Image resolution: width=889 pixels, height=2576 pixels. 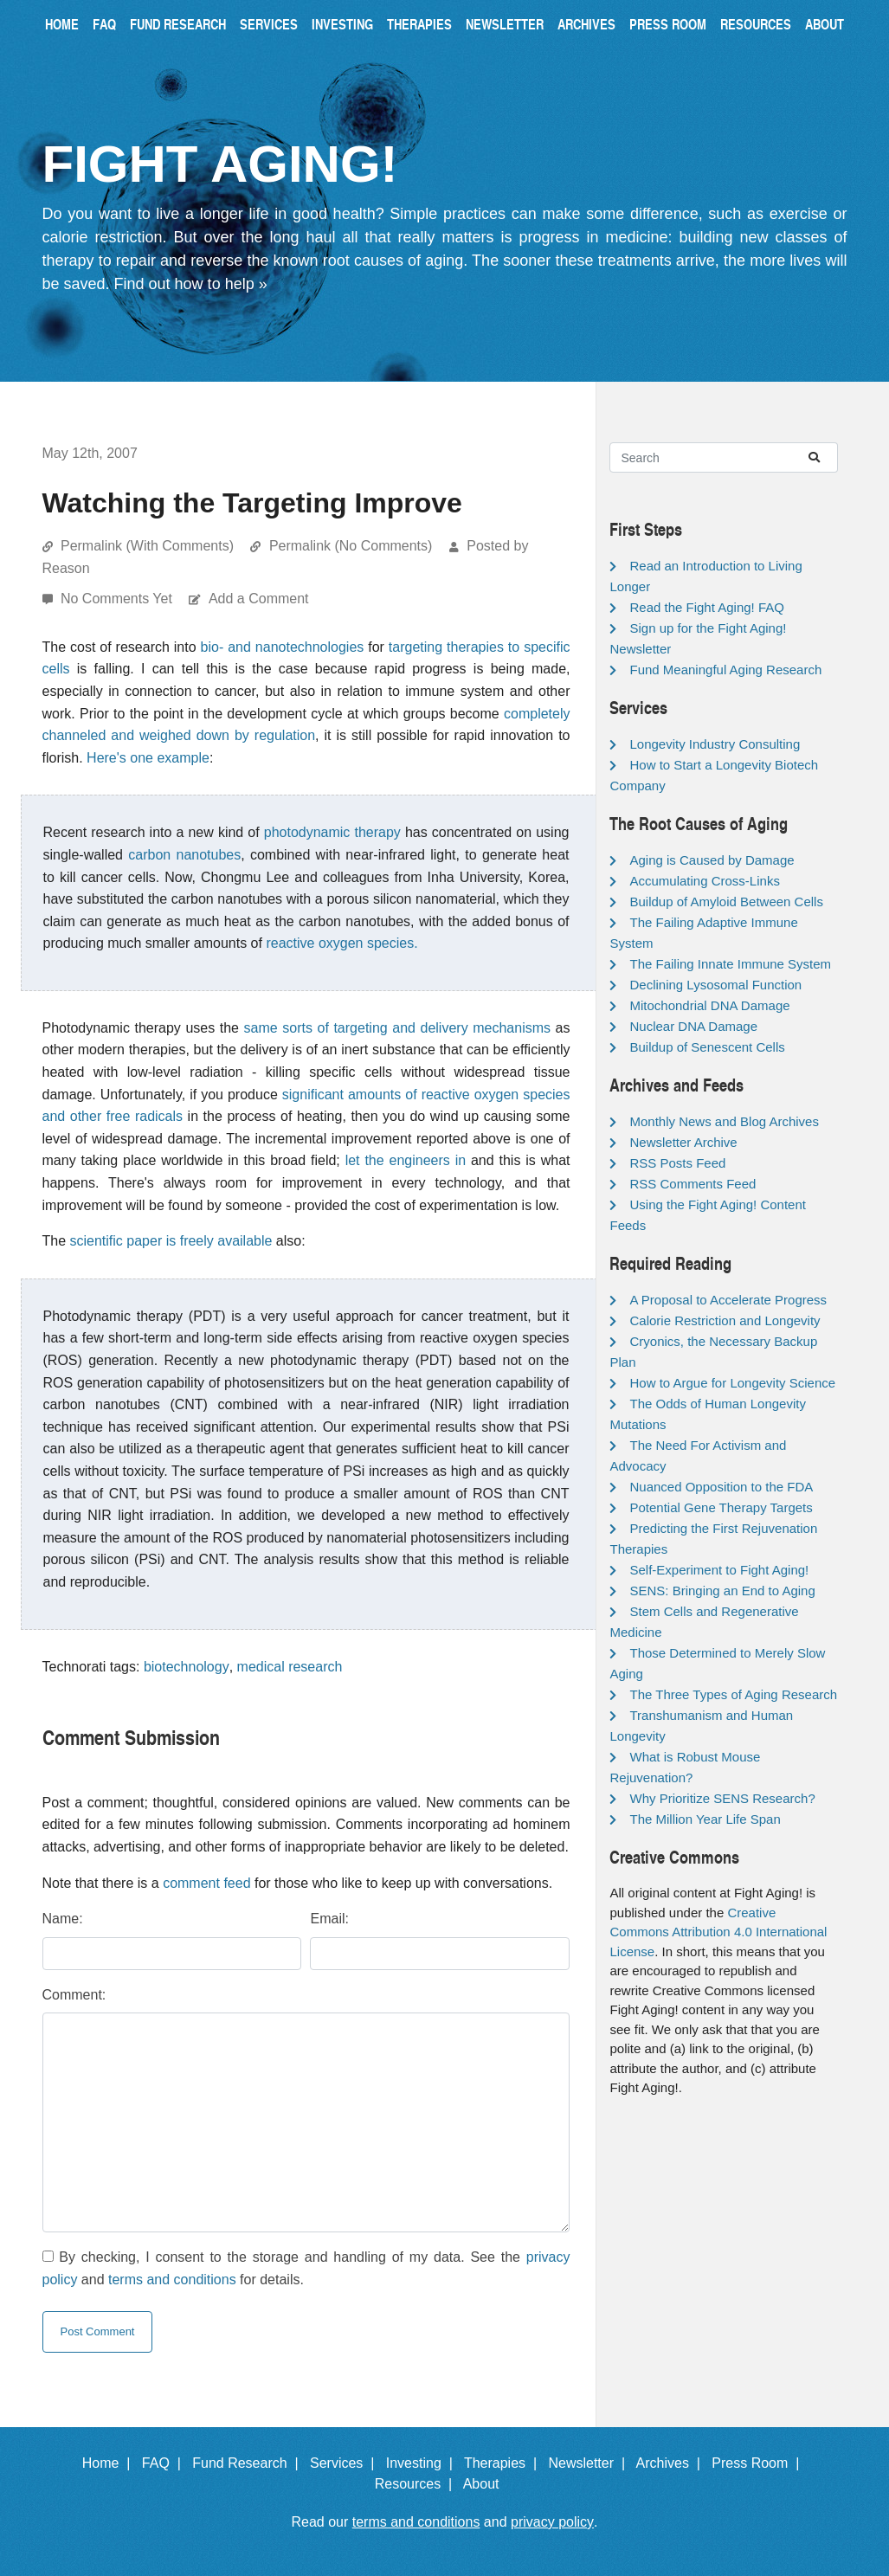 I want to click on How to Argue for Longevity Science, so click(x=732, y=1382).